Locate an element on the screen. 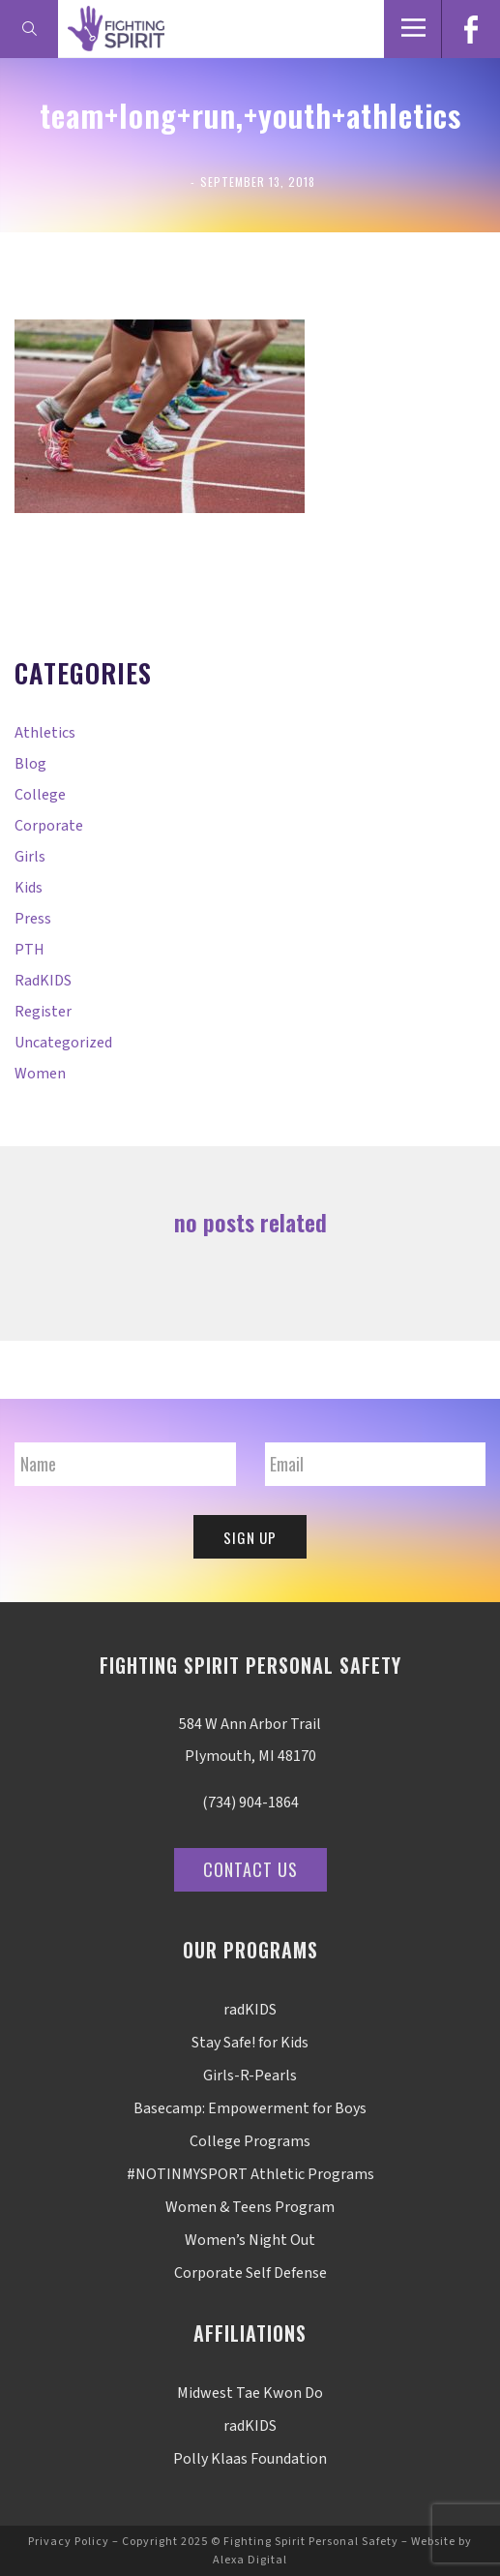 The width and height of the screenshot is (500, 2576). Corporate Self Defense is located at coordinates (250, 2273).